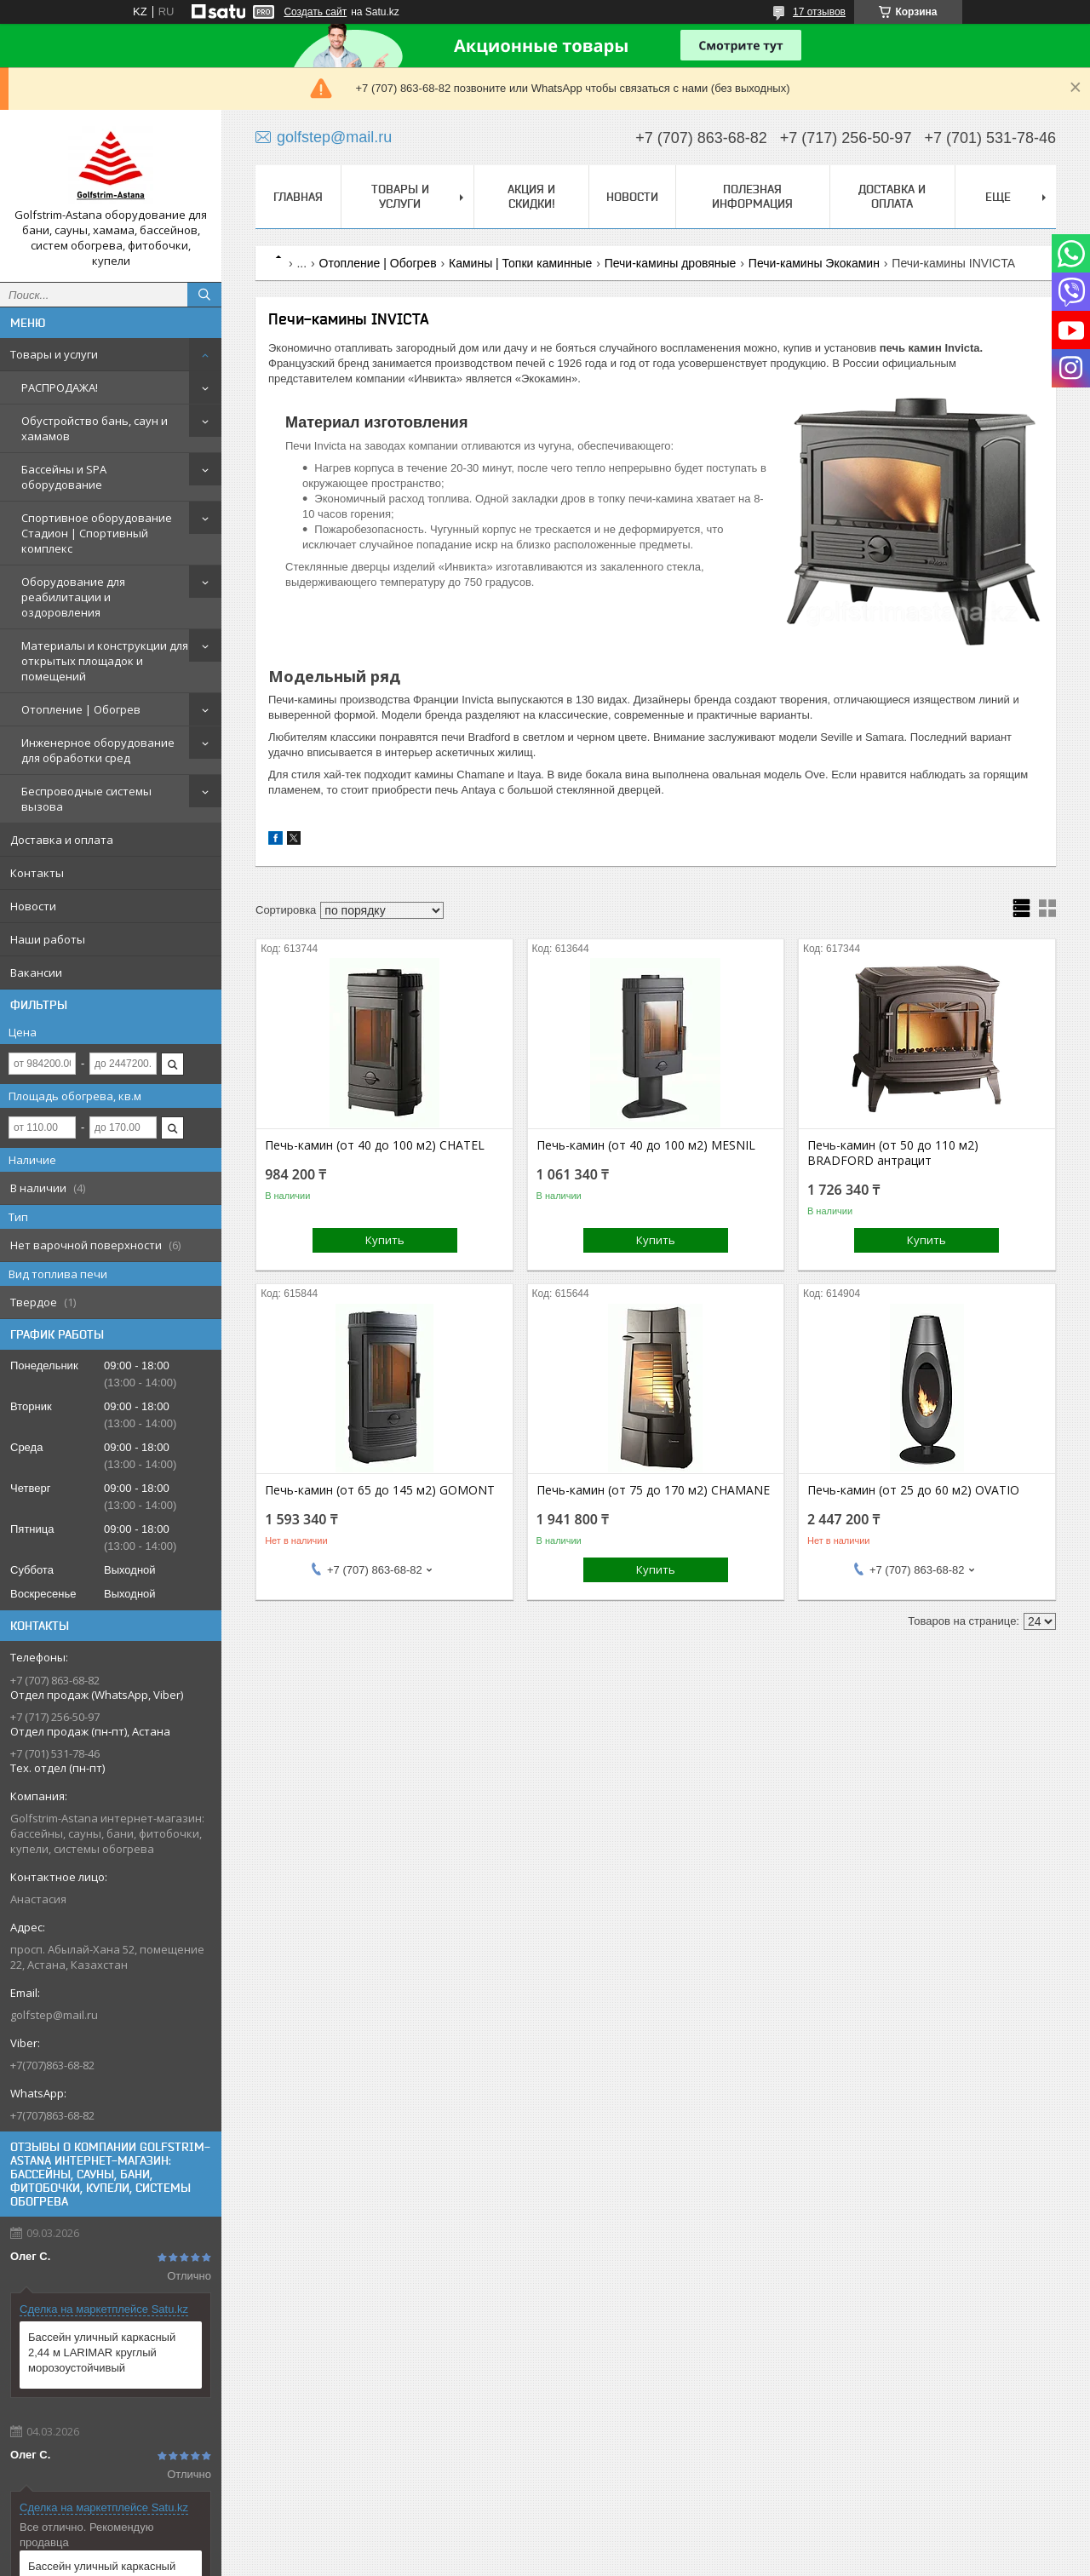  I want to click on Инженерное оборудование для обработки сред, so click(98, 750).